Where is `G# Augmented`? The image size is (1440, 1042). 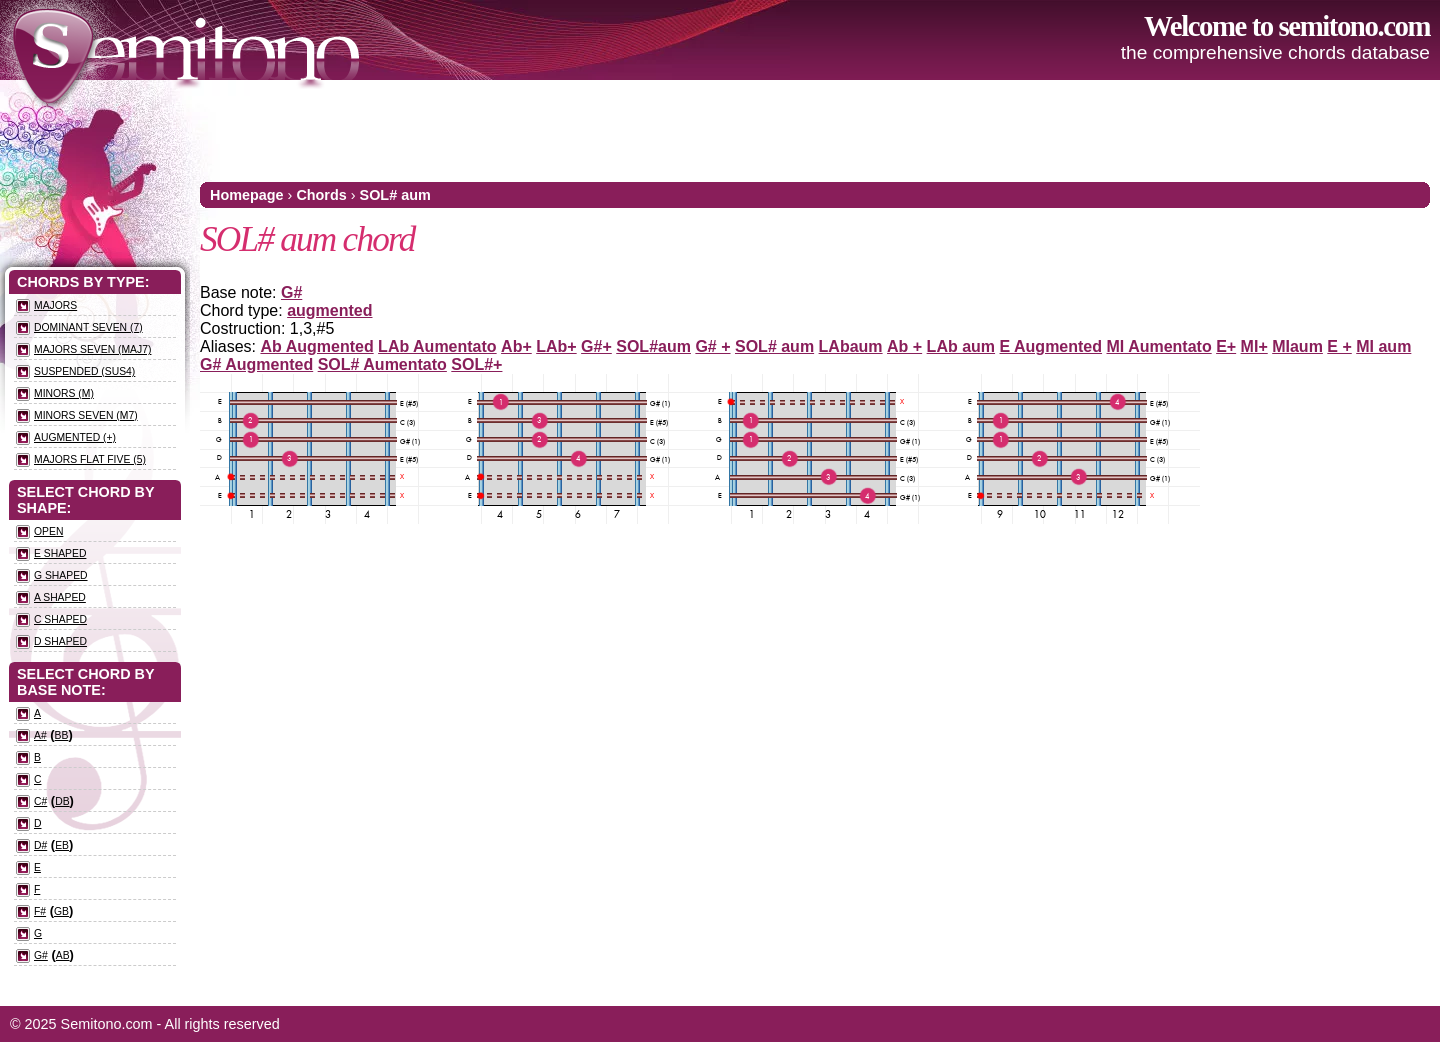
G# Augmented is located at coordinates (256, 364).